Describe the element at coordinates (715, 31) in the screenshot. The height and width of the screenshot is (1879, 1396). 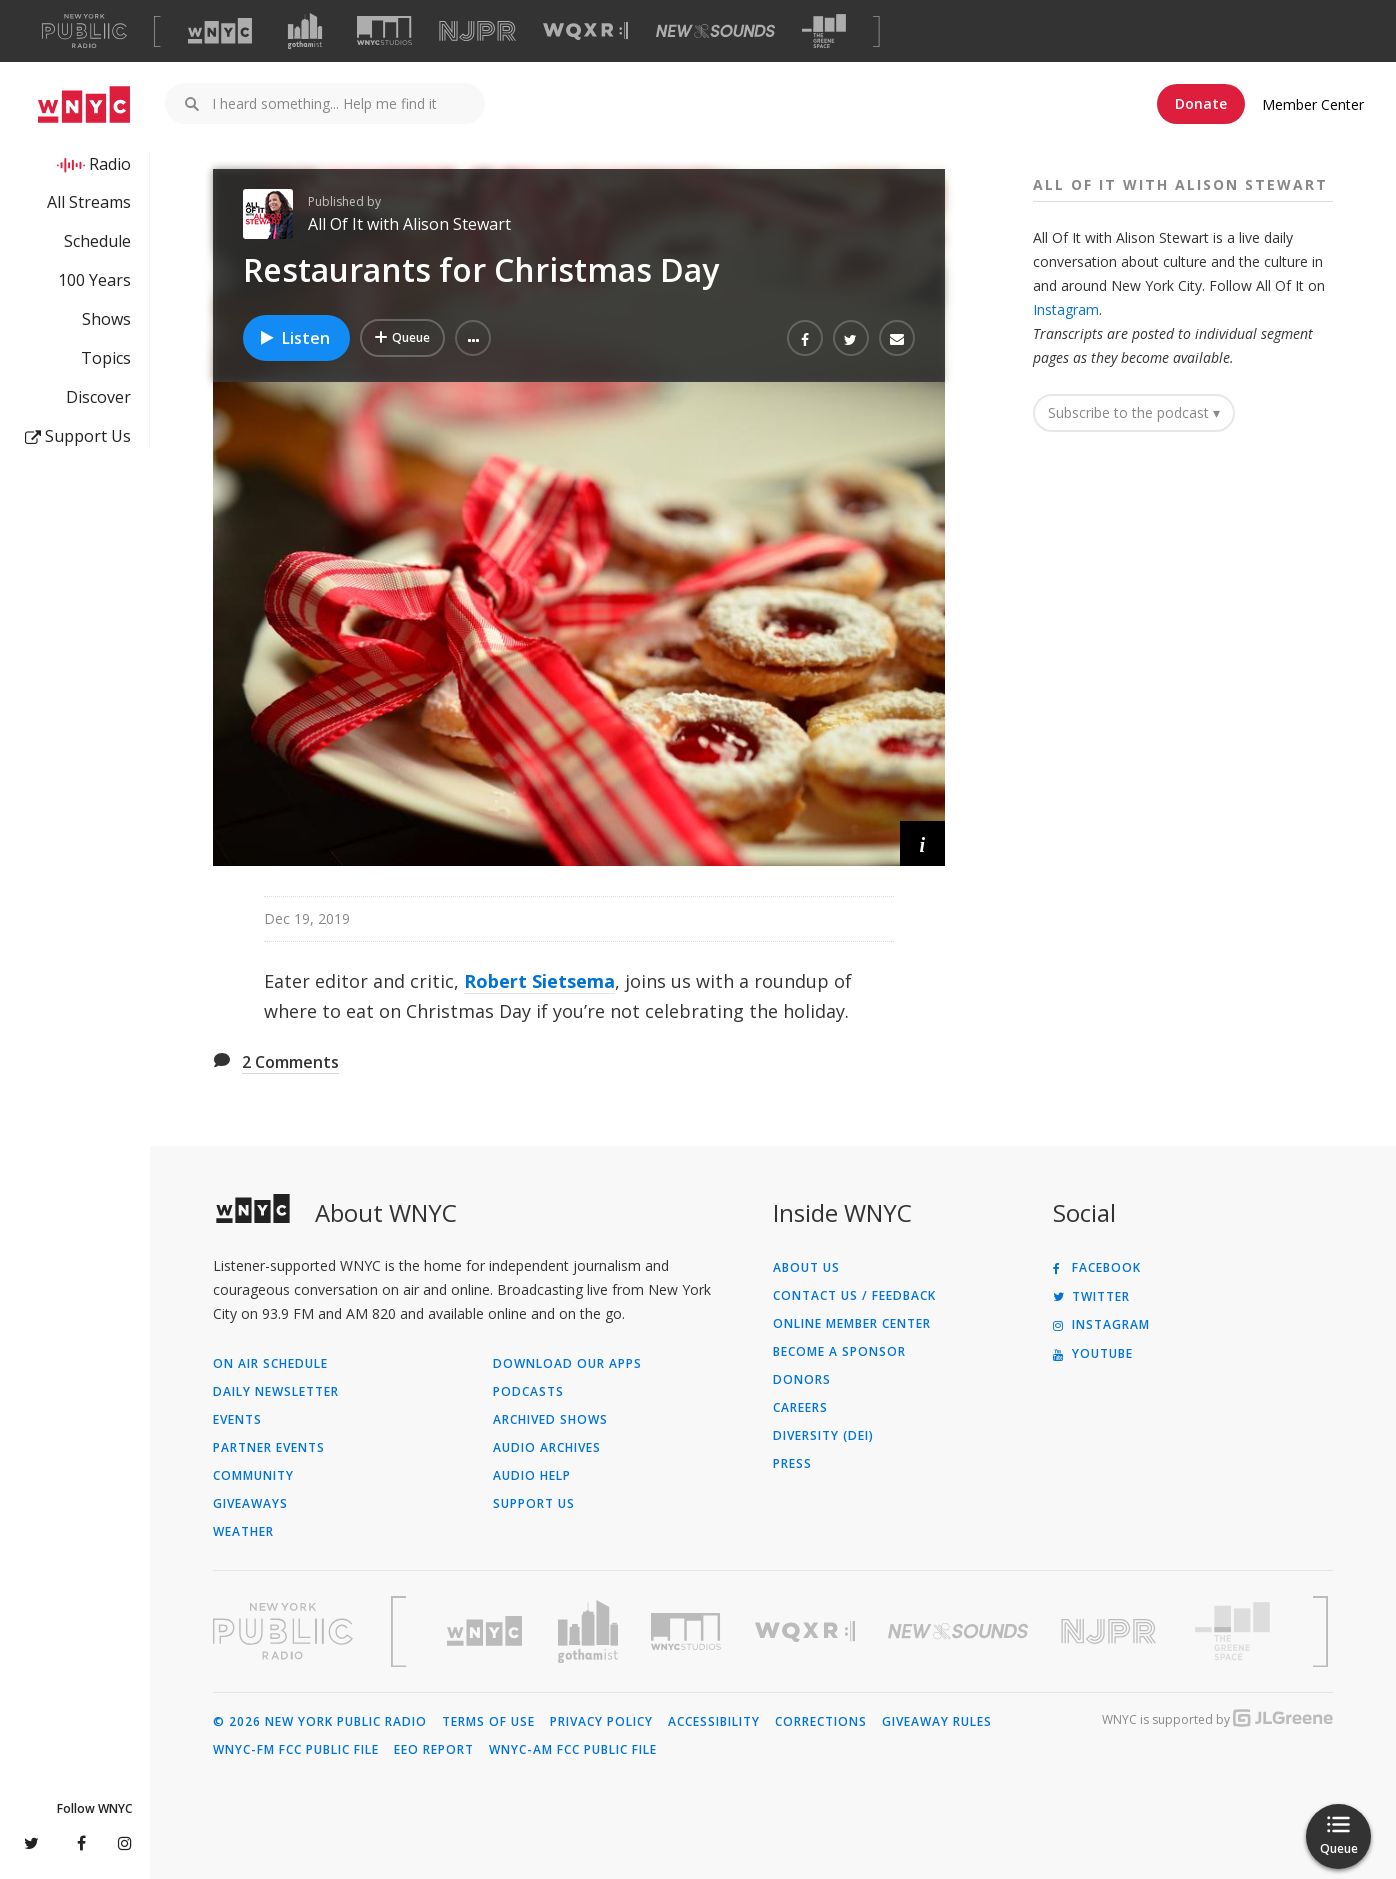
I see `[Visit New Sounds (Opens in new window)]` at that location.